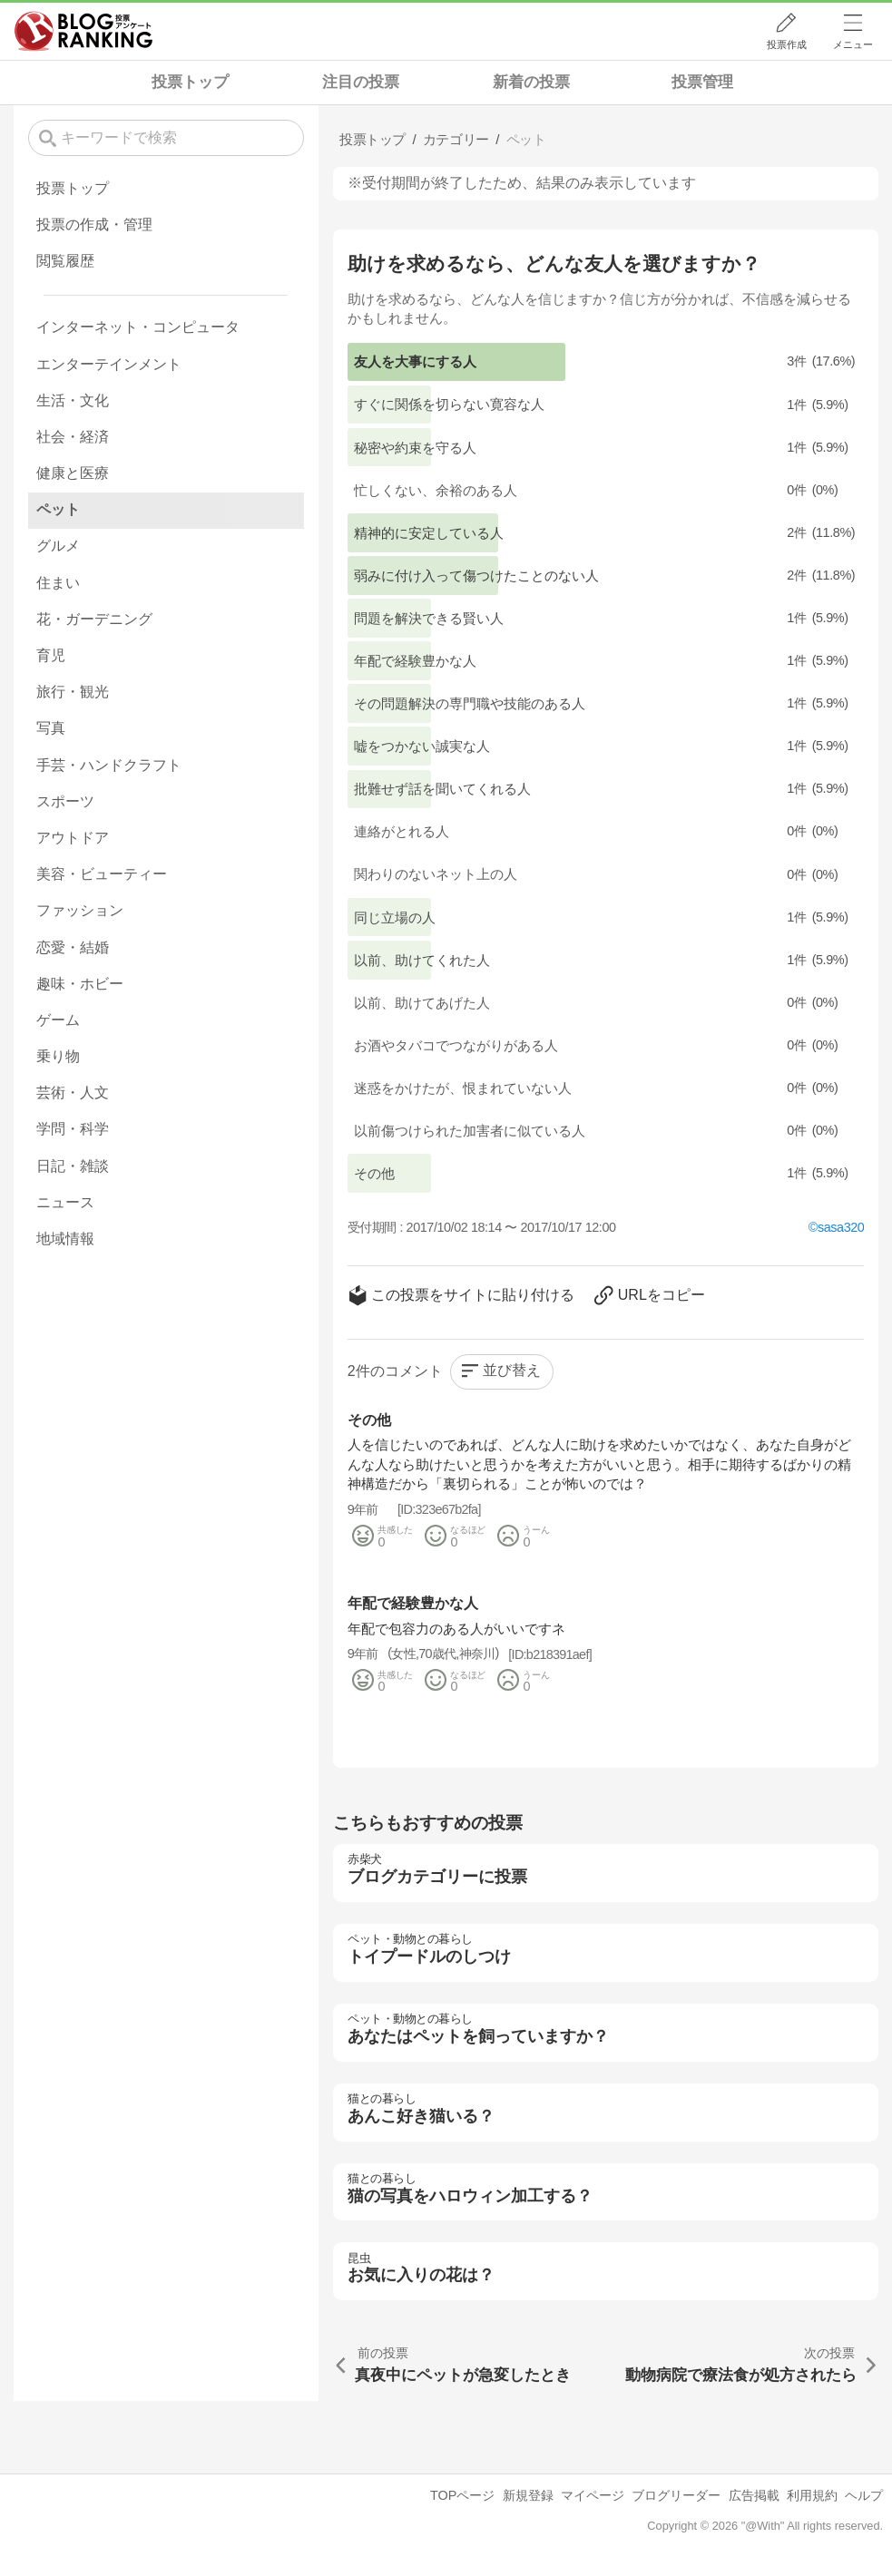  What do you see at coordinates (72, 691) in the screenshot?
I see `旅行・観光` at bounding box center [72, 691].